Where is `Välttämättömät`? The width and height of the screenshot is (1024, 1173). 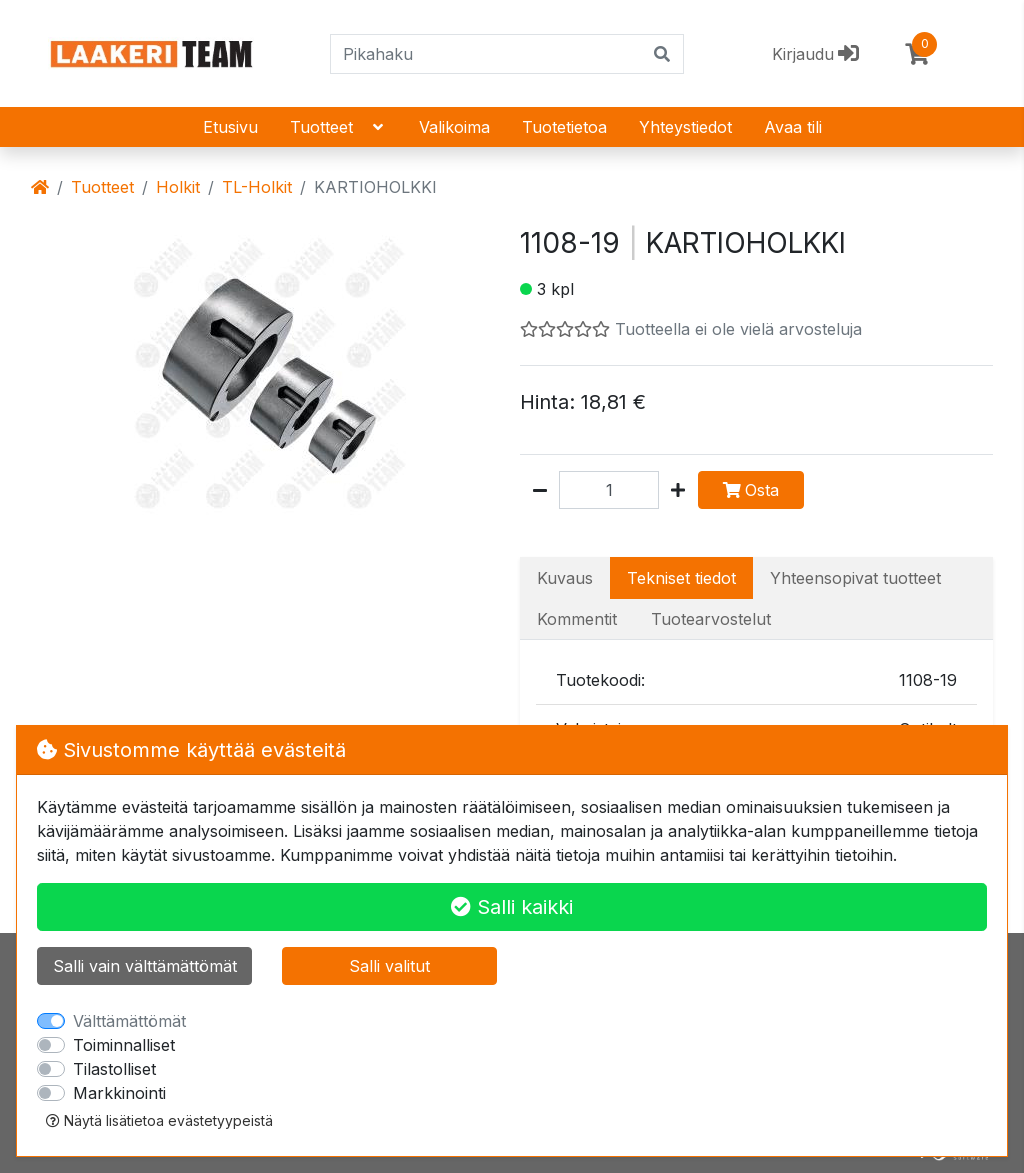 Välttämättömät is located at coordinates (129, 1021).